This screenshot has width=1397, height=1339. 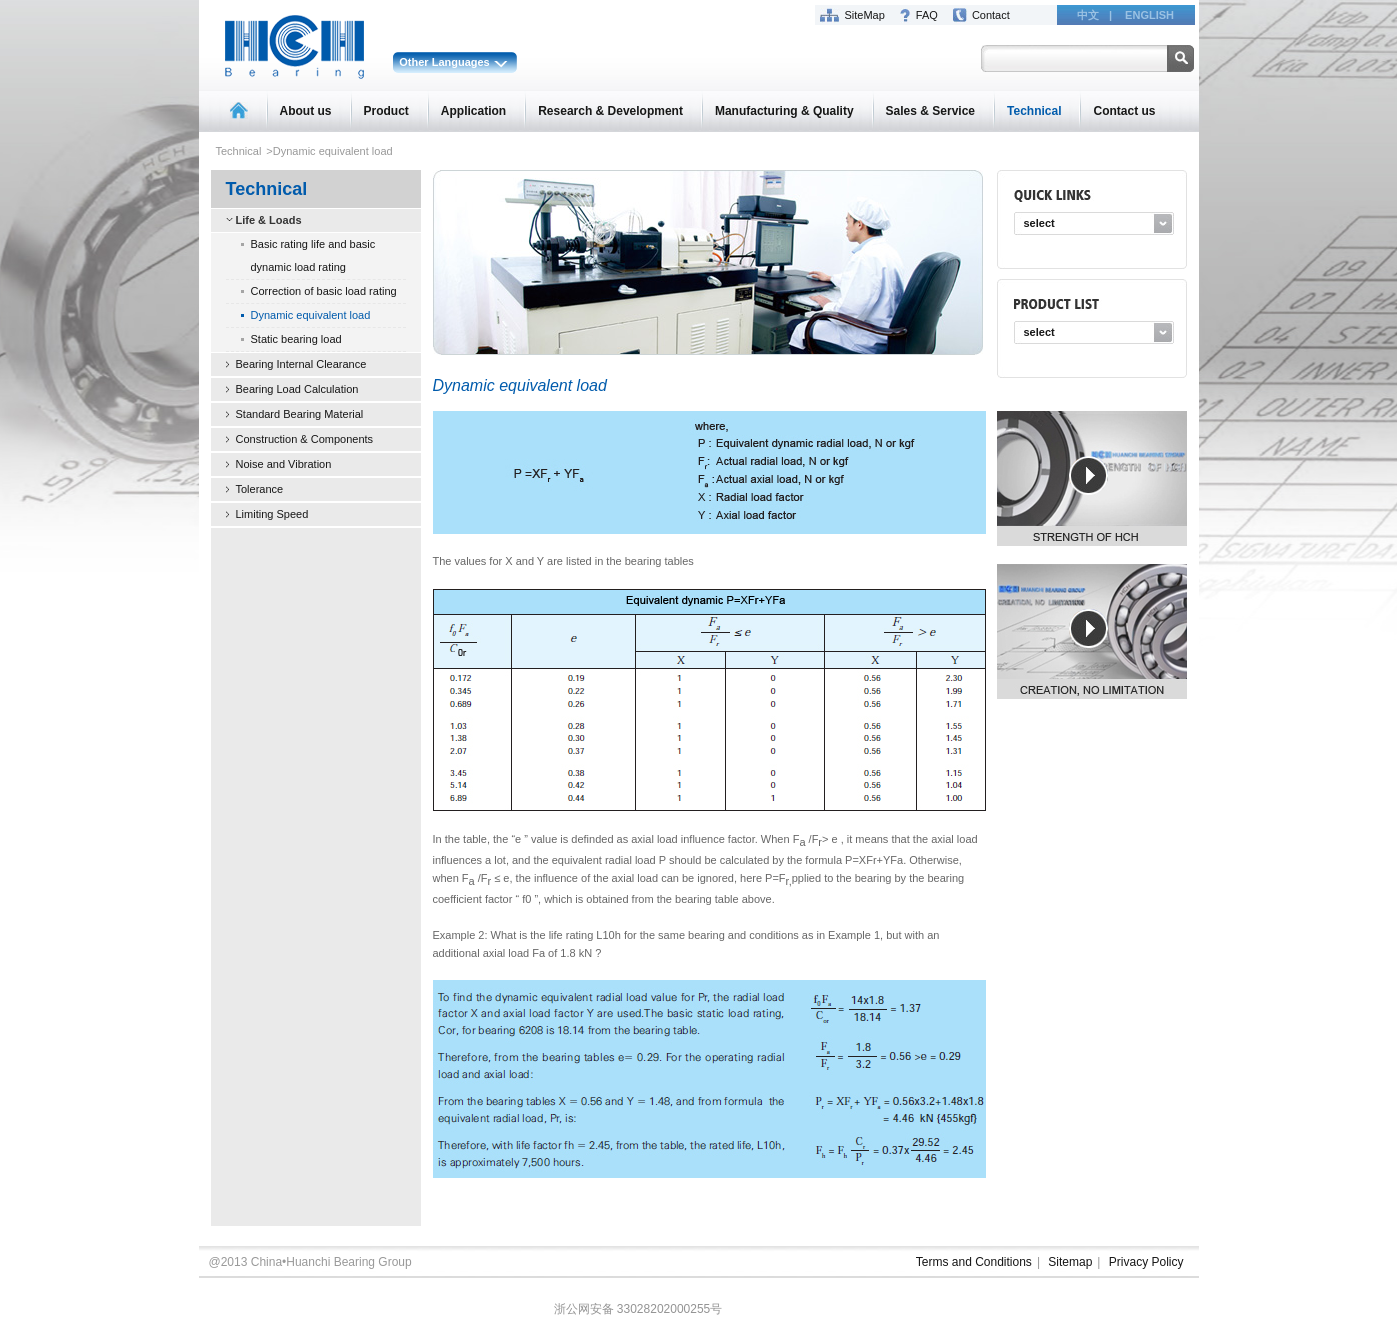 What do you see at coordinates (311, 315) in the screenshot?
I see `Dynamic equivalent load` at bounding box center [311, 315].